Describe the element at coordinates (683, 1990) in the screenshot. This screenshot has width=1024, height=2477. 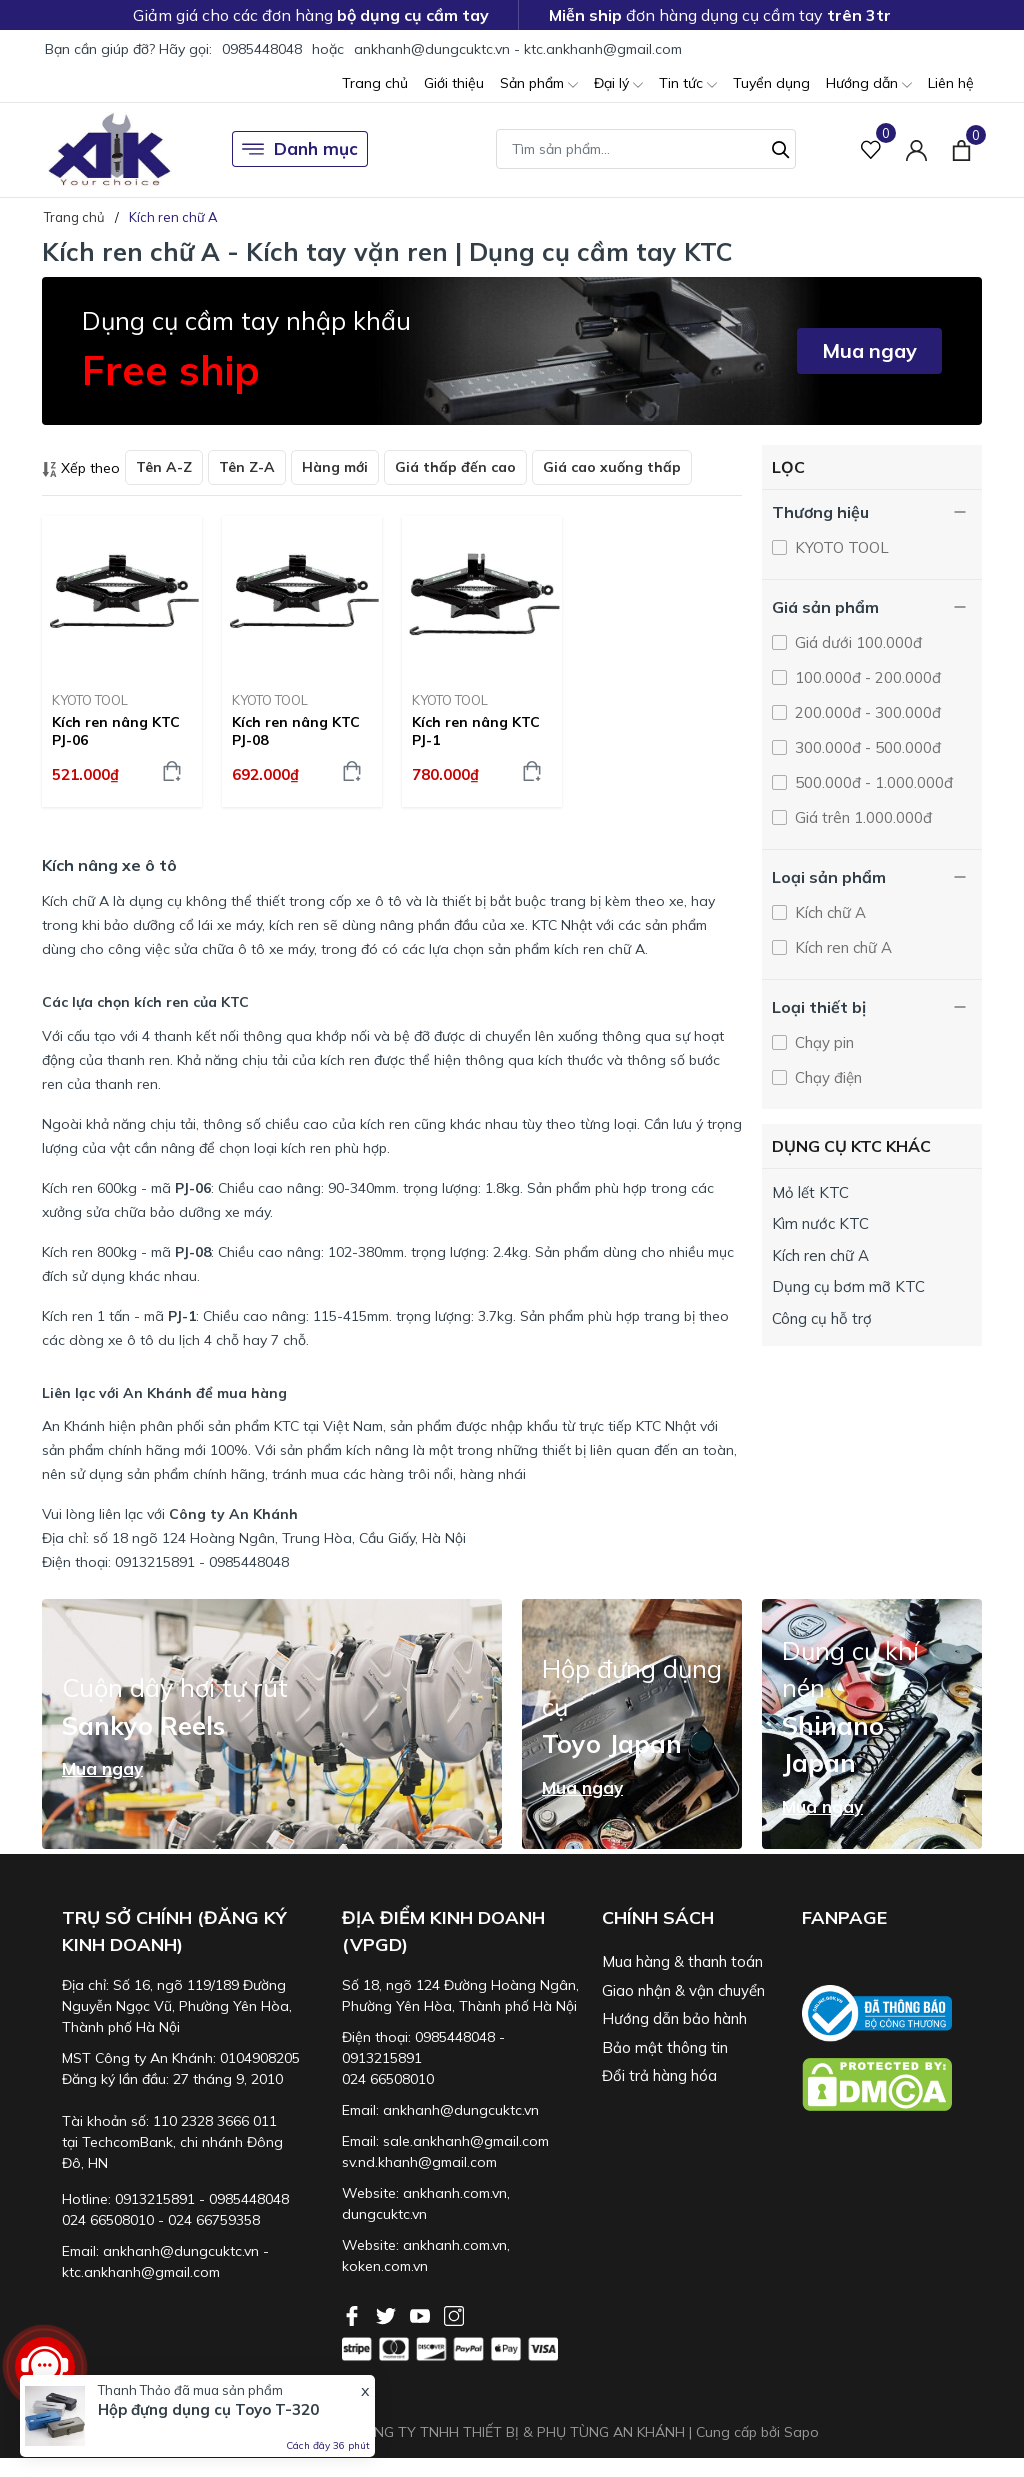
I see `Giao nhận & vận chuyển` at that location.